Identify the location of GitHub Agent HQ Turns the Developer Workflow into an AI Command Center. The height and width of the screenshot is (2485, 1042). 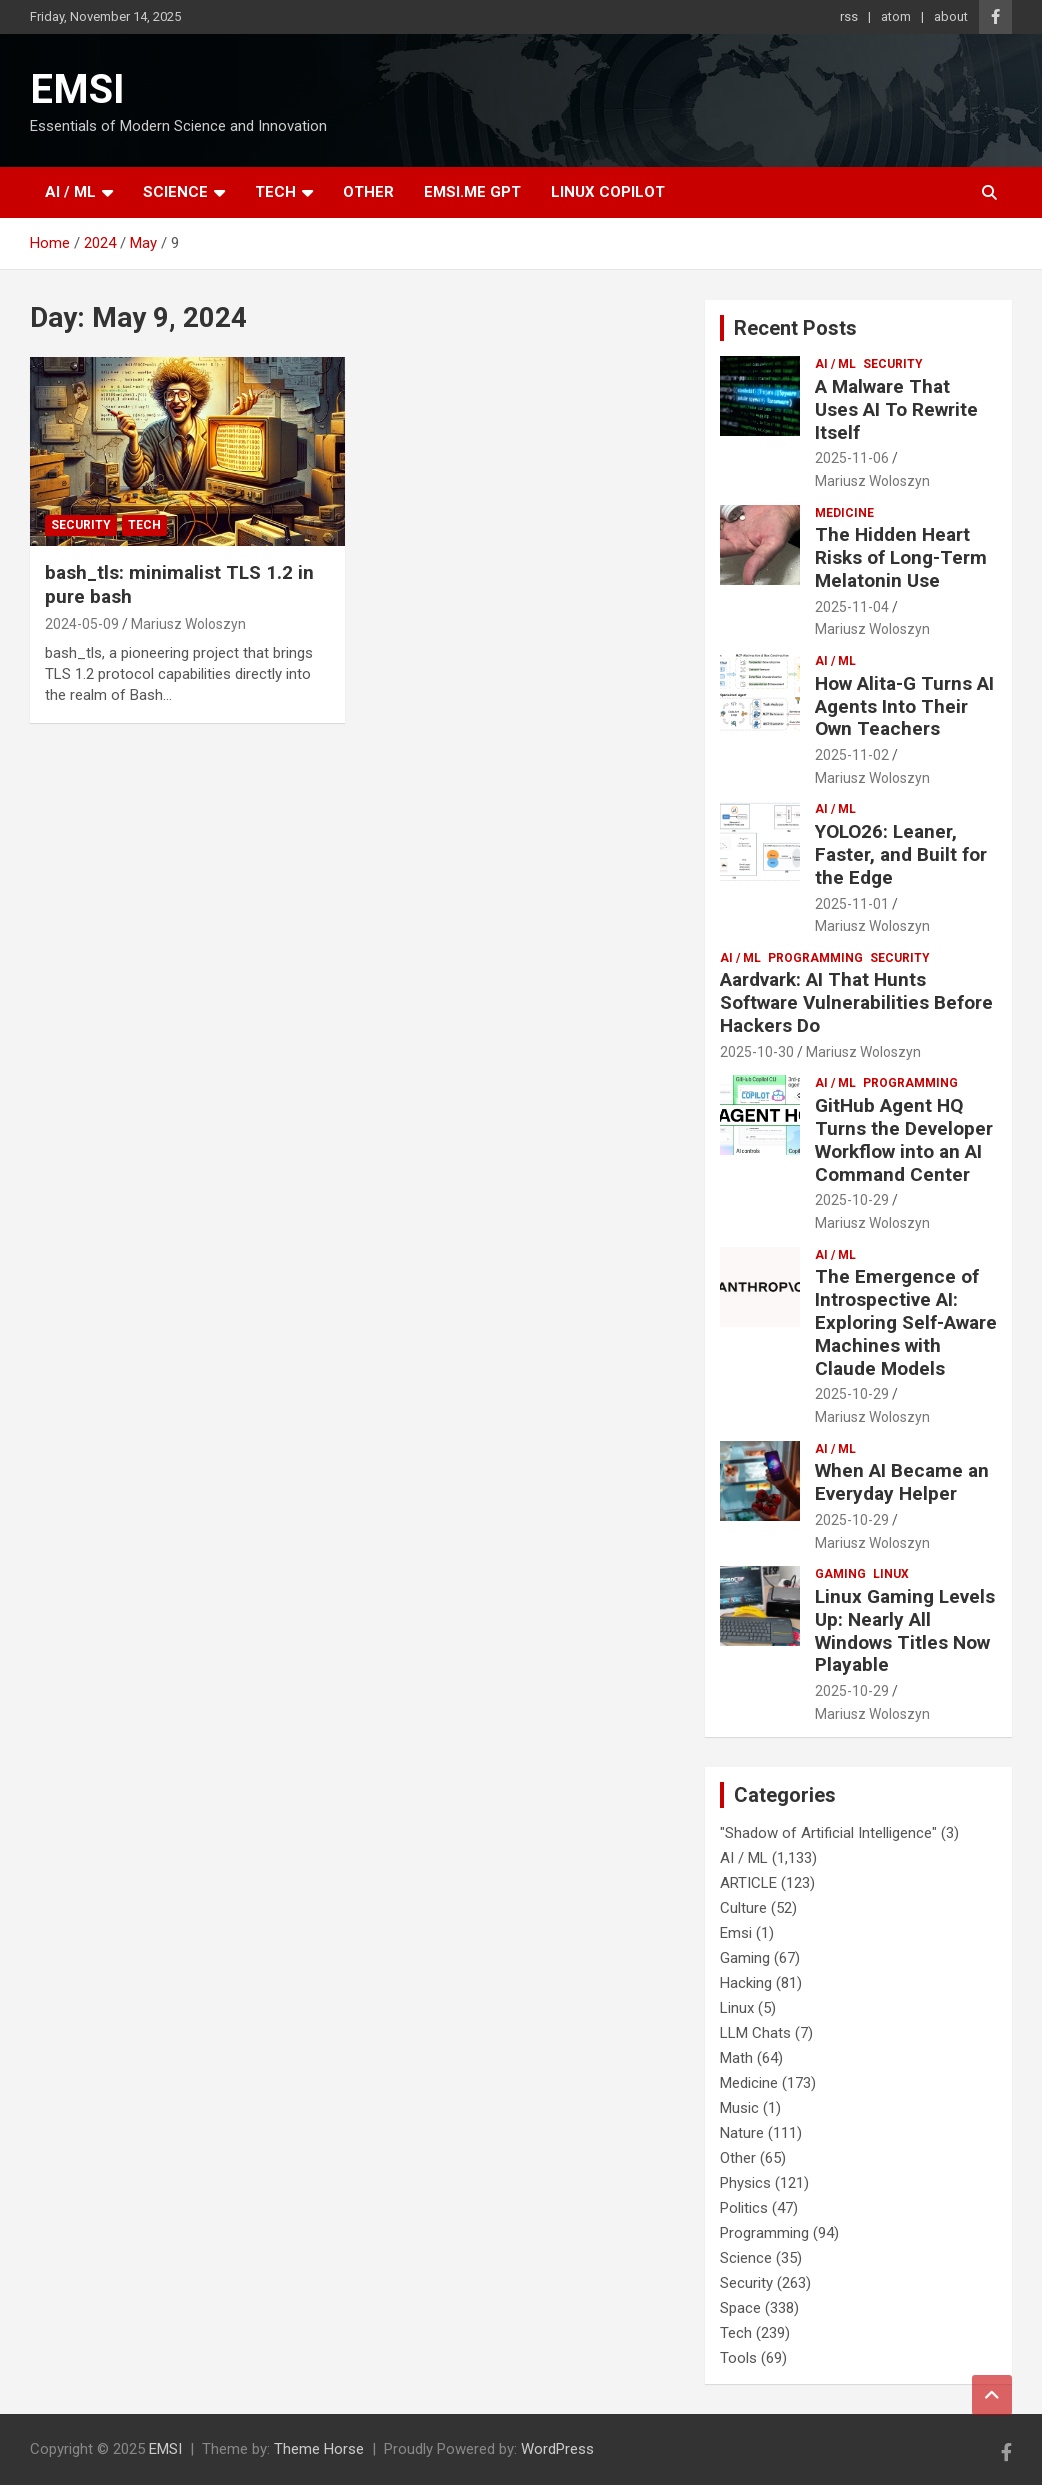
(904, 1139).